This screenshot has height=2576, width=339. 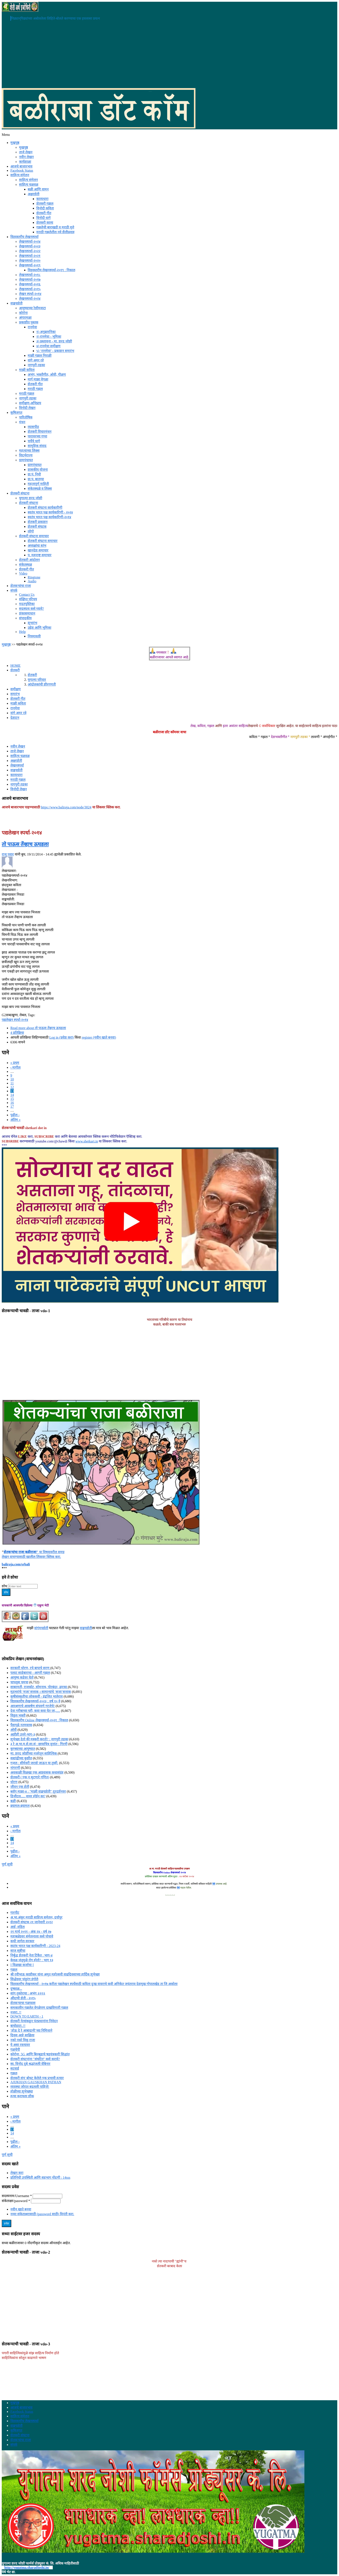 I want to click on लेखनस्पर्धा-२०१५, so click(x=29, y=289).